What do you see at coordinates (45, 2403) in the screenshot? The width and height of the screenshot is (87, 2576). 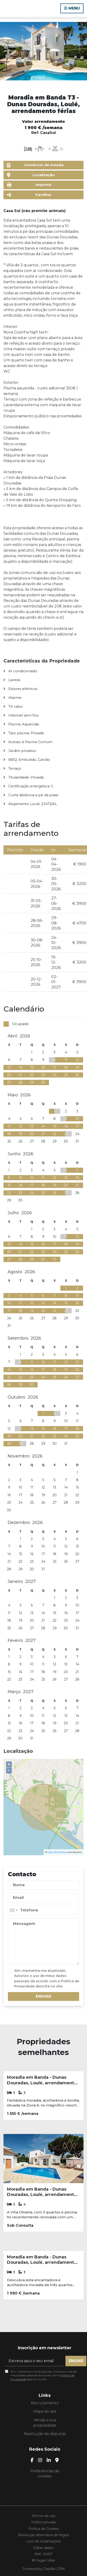 I see `Recrutamento` at bounding box center [45, 2403].